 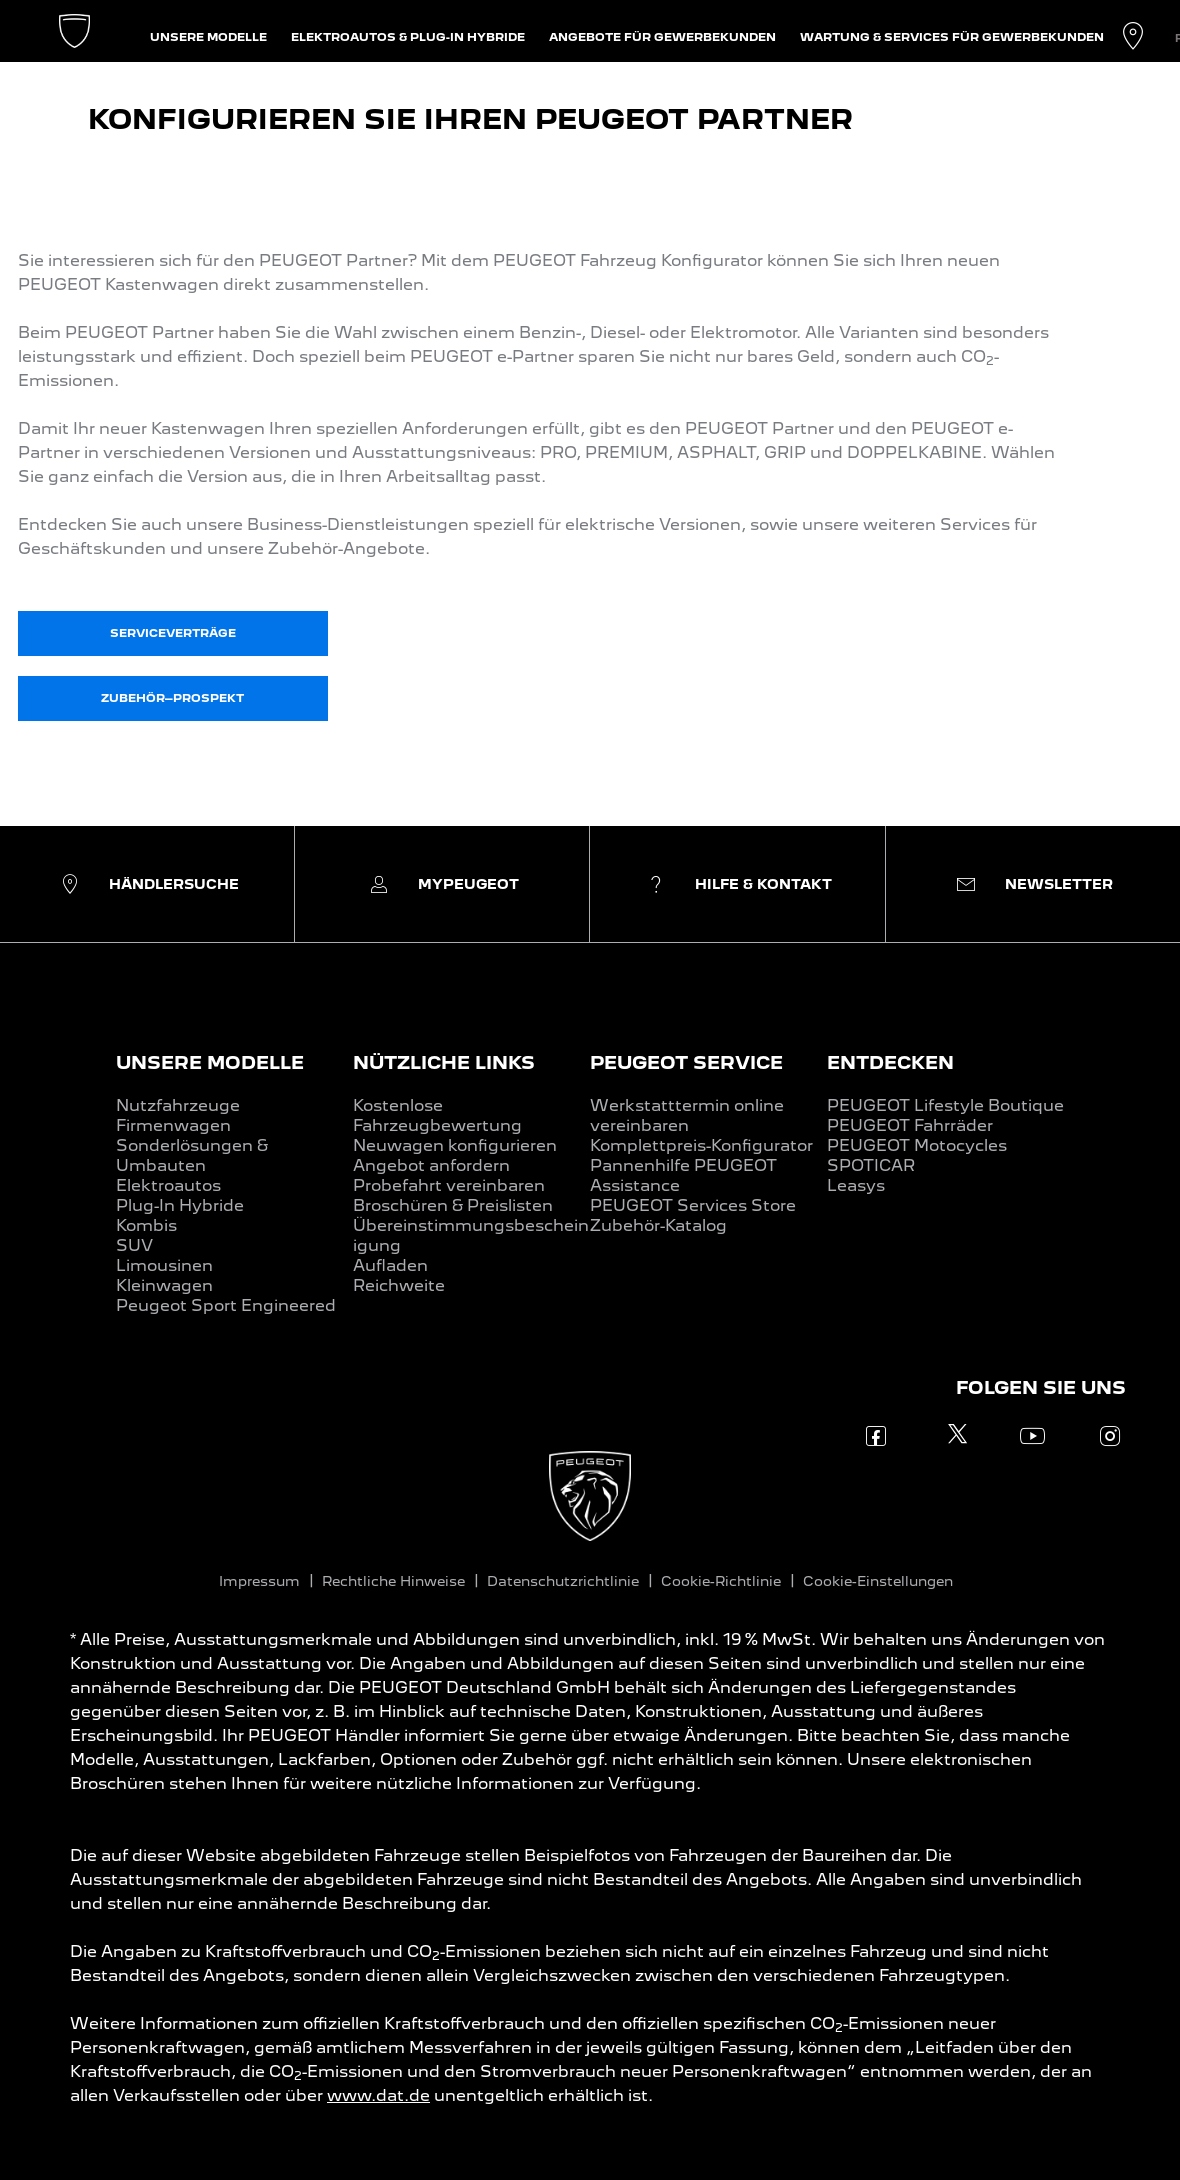 I want to click on Firmenwagen, so click(x=173, y=1125).